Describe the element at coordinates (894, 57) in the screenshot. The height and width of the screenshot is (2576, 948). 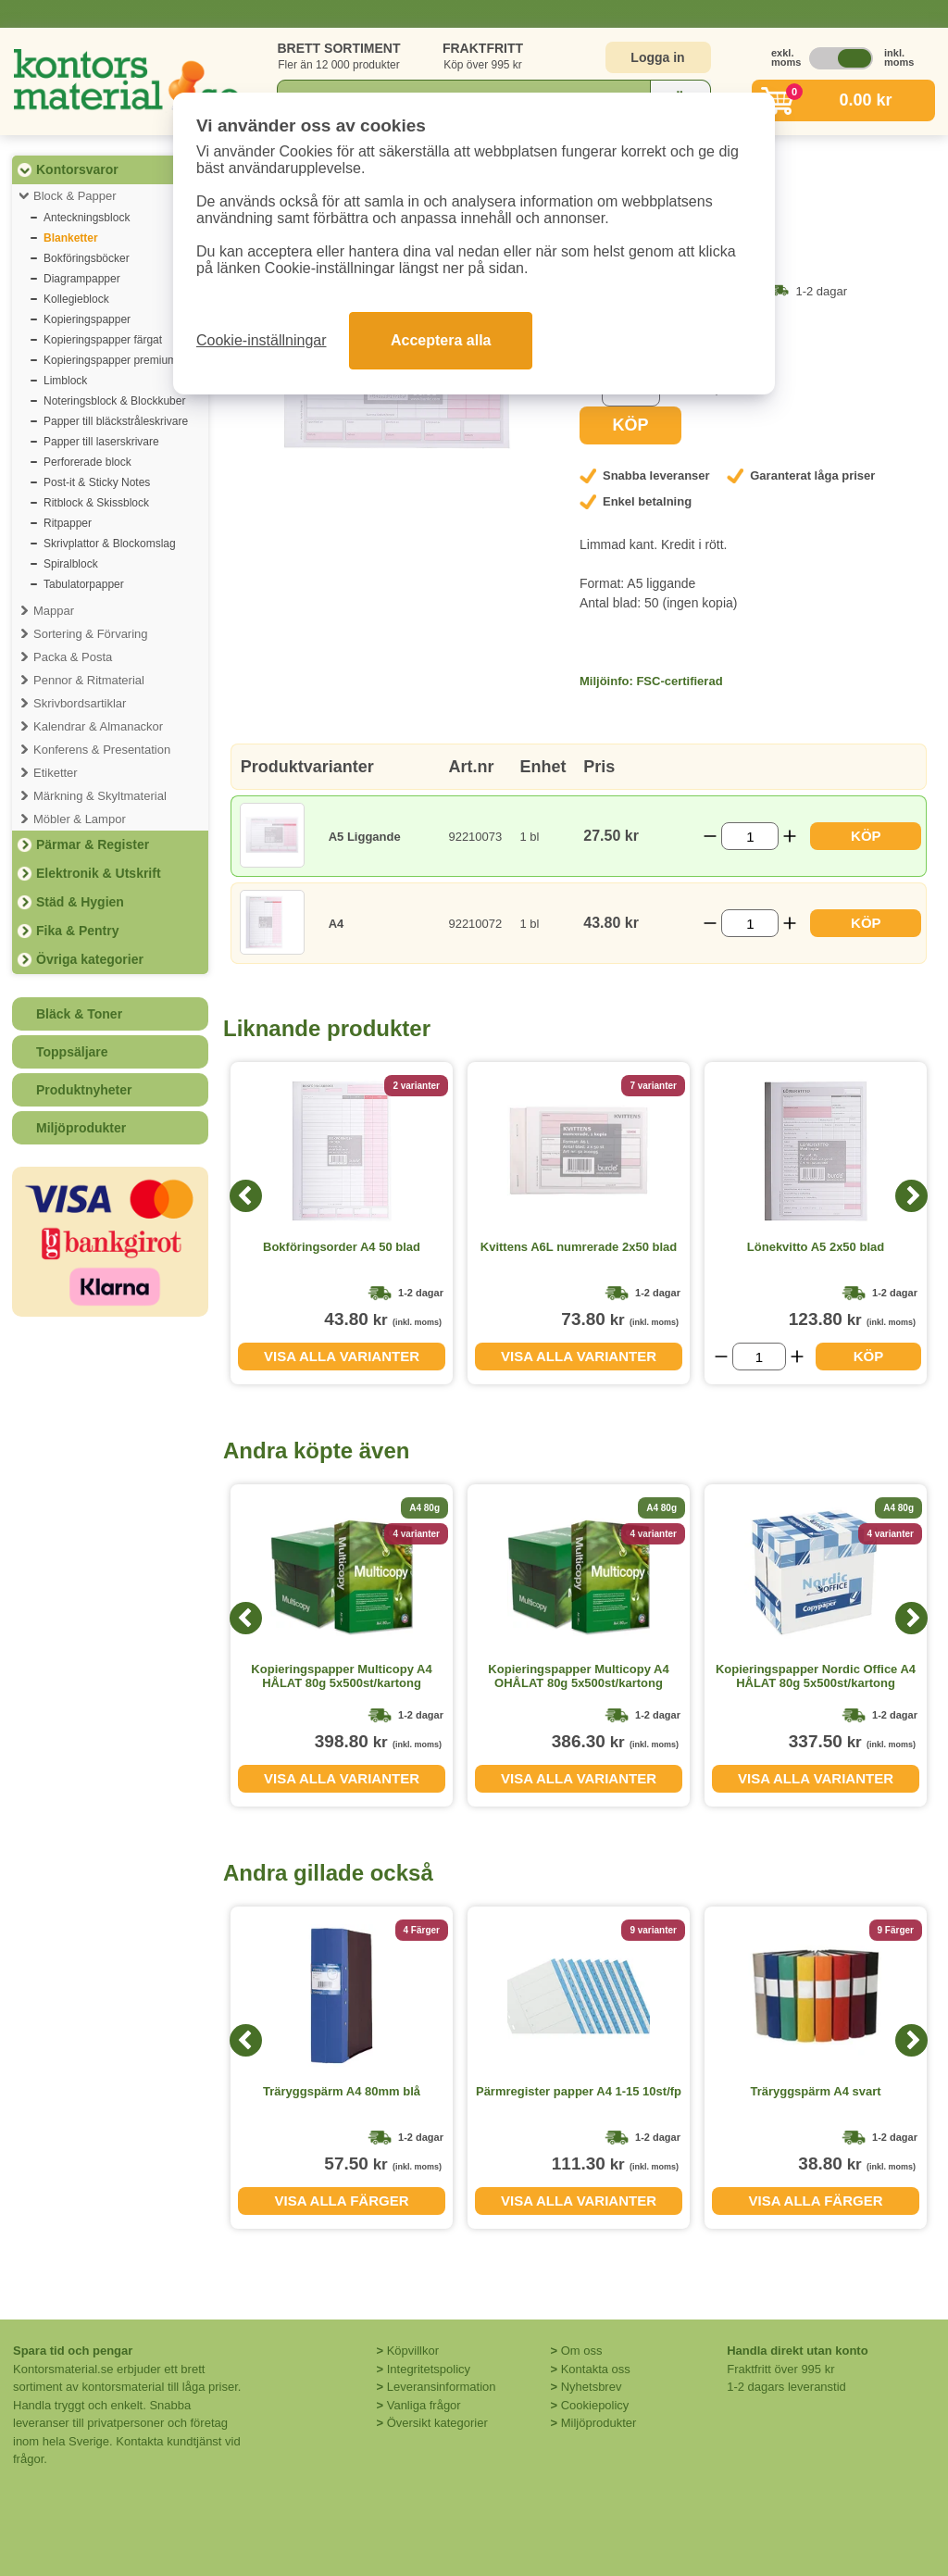
I see `inkl. moms` at that location.